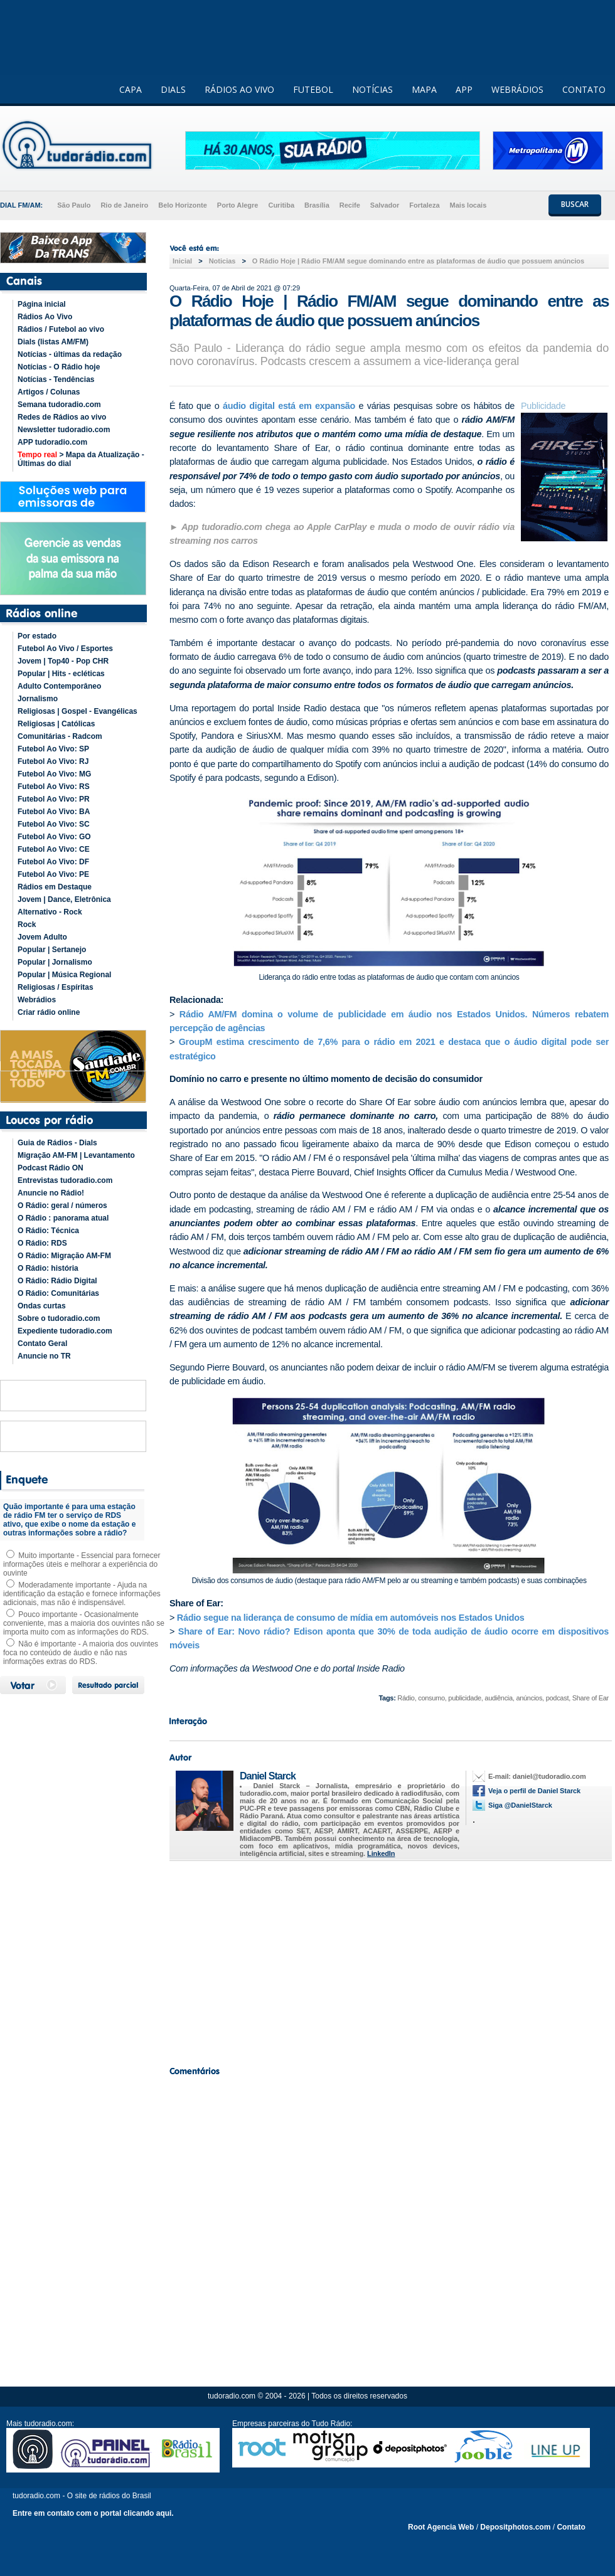  I want to click on Entrevistas tudoradio.com, so click(65, 1180).